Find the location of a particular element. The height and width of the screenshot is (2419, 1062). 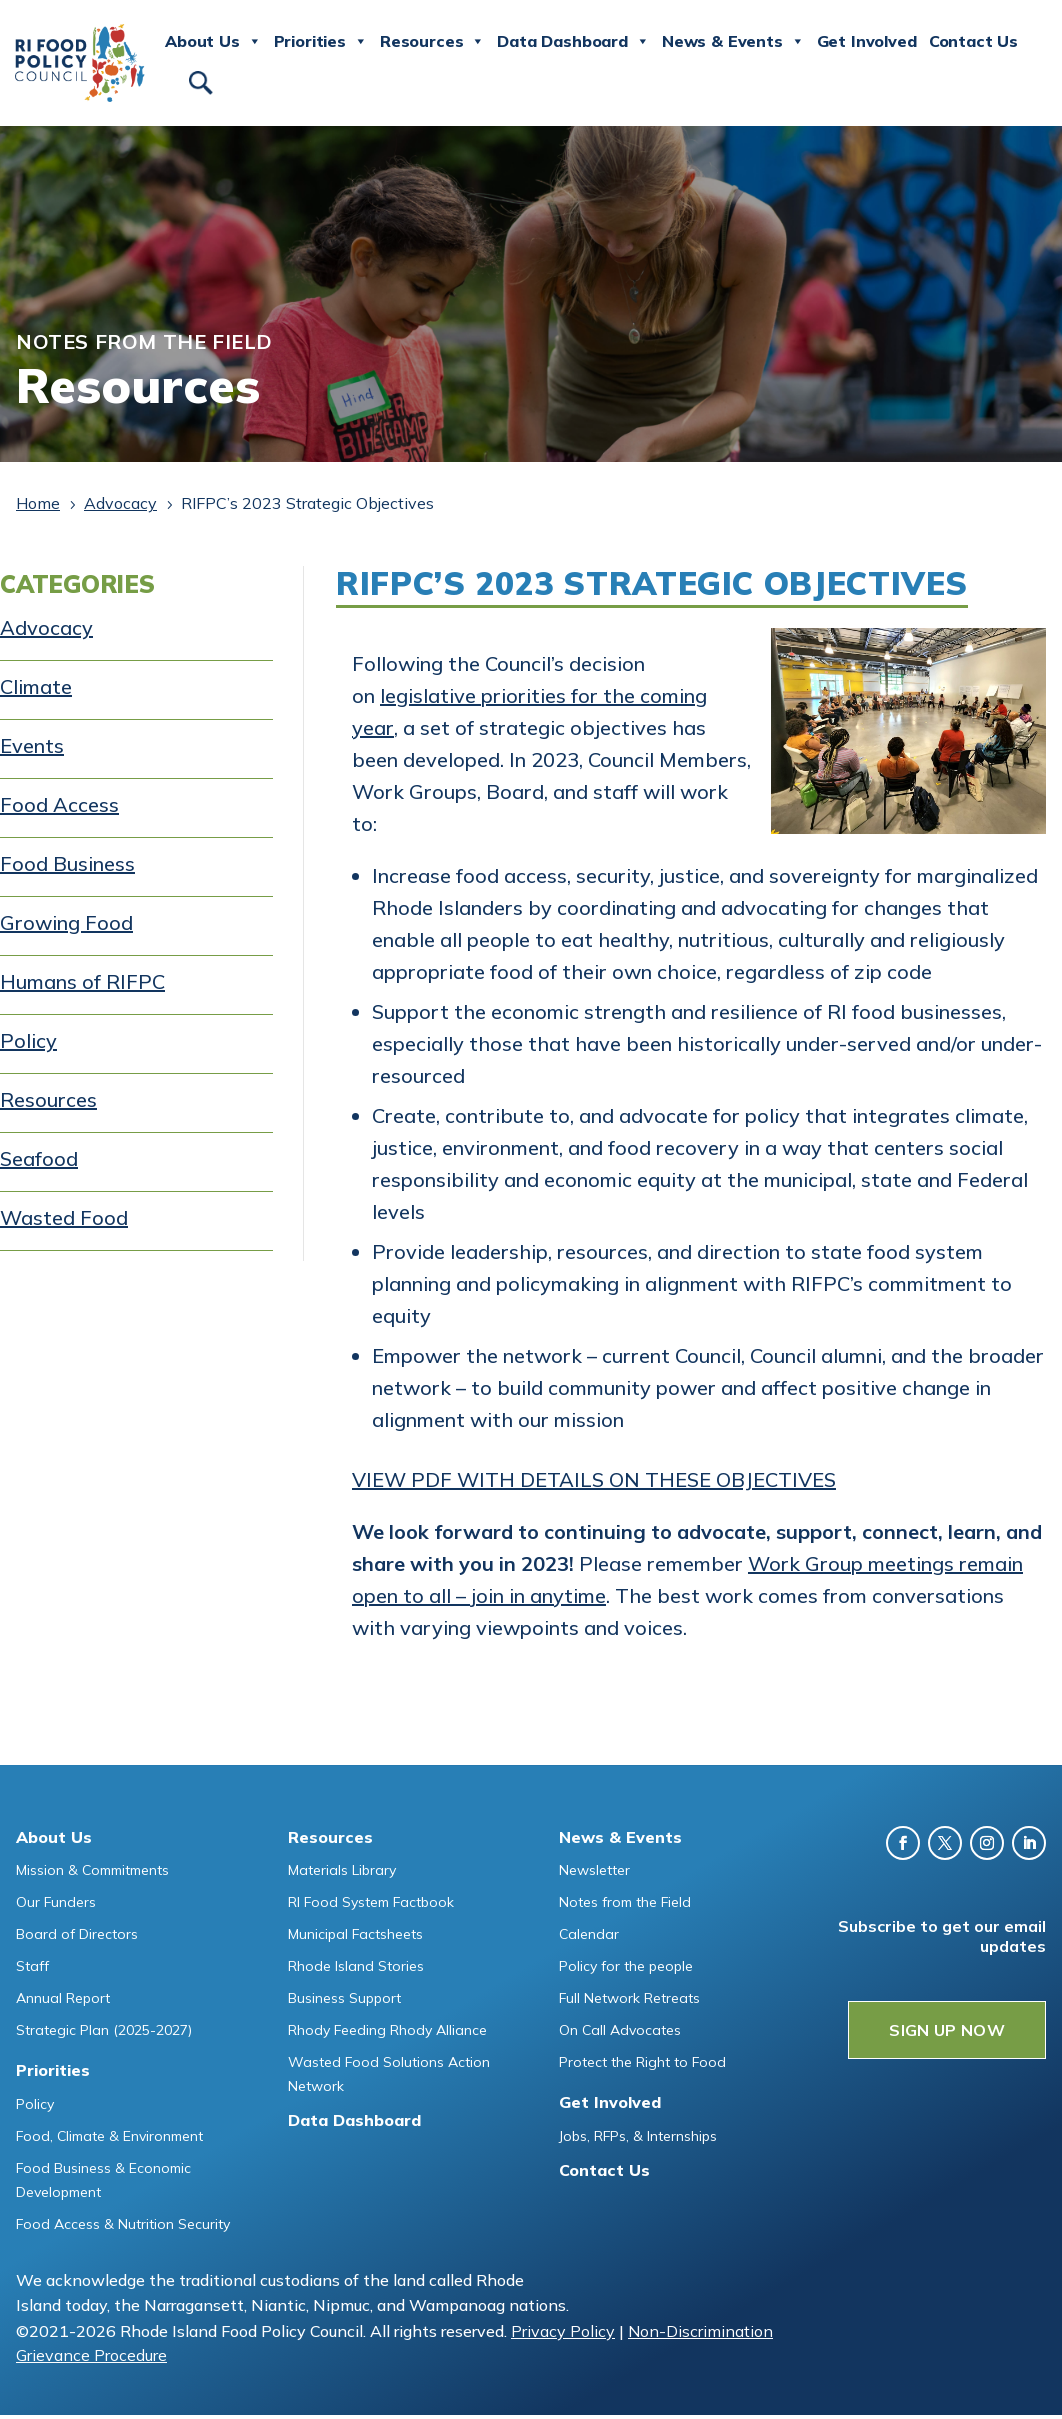

Municipal Factsheets is located at coordinates (355, 1934).